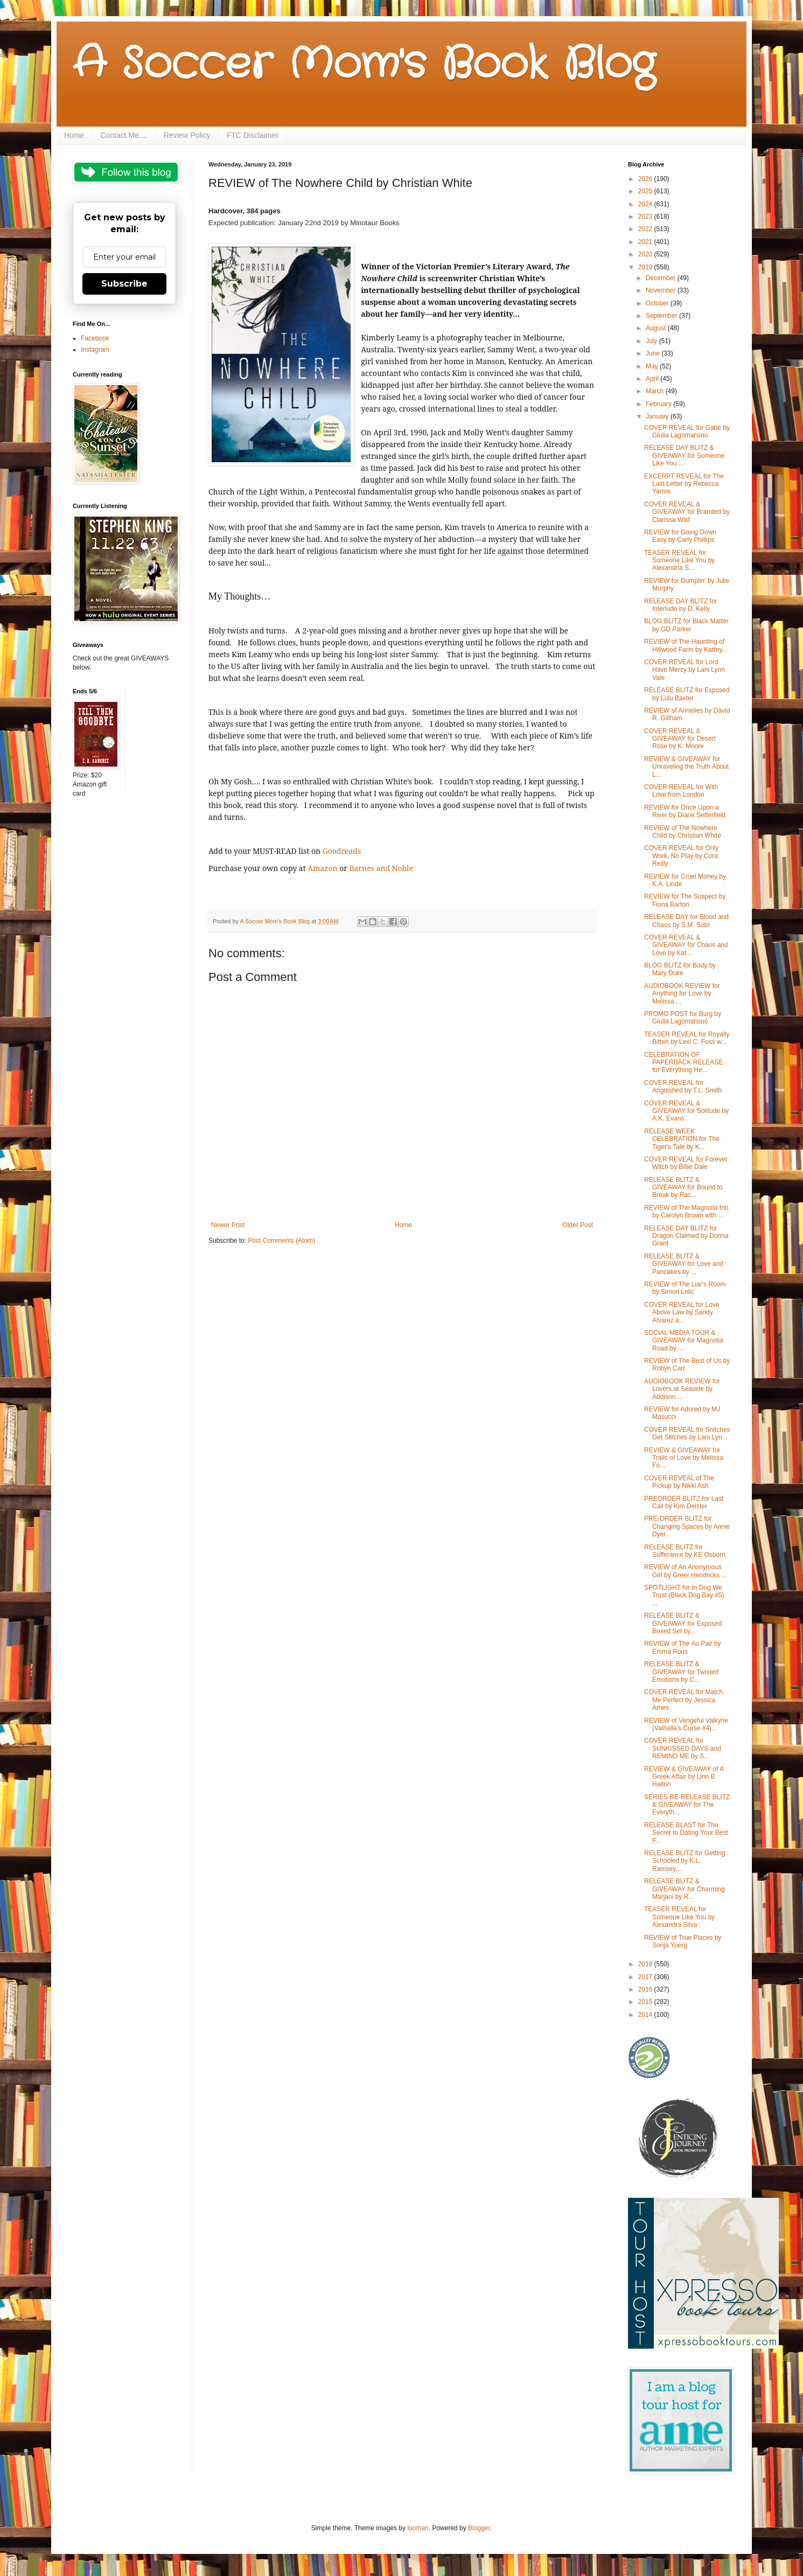 The image size is (803, 2576). I want to click on RELEASE BLITZ & GIVEAWAY for Charming Marjani by R..., so click(684, 1888).